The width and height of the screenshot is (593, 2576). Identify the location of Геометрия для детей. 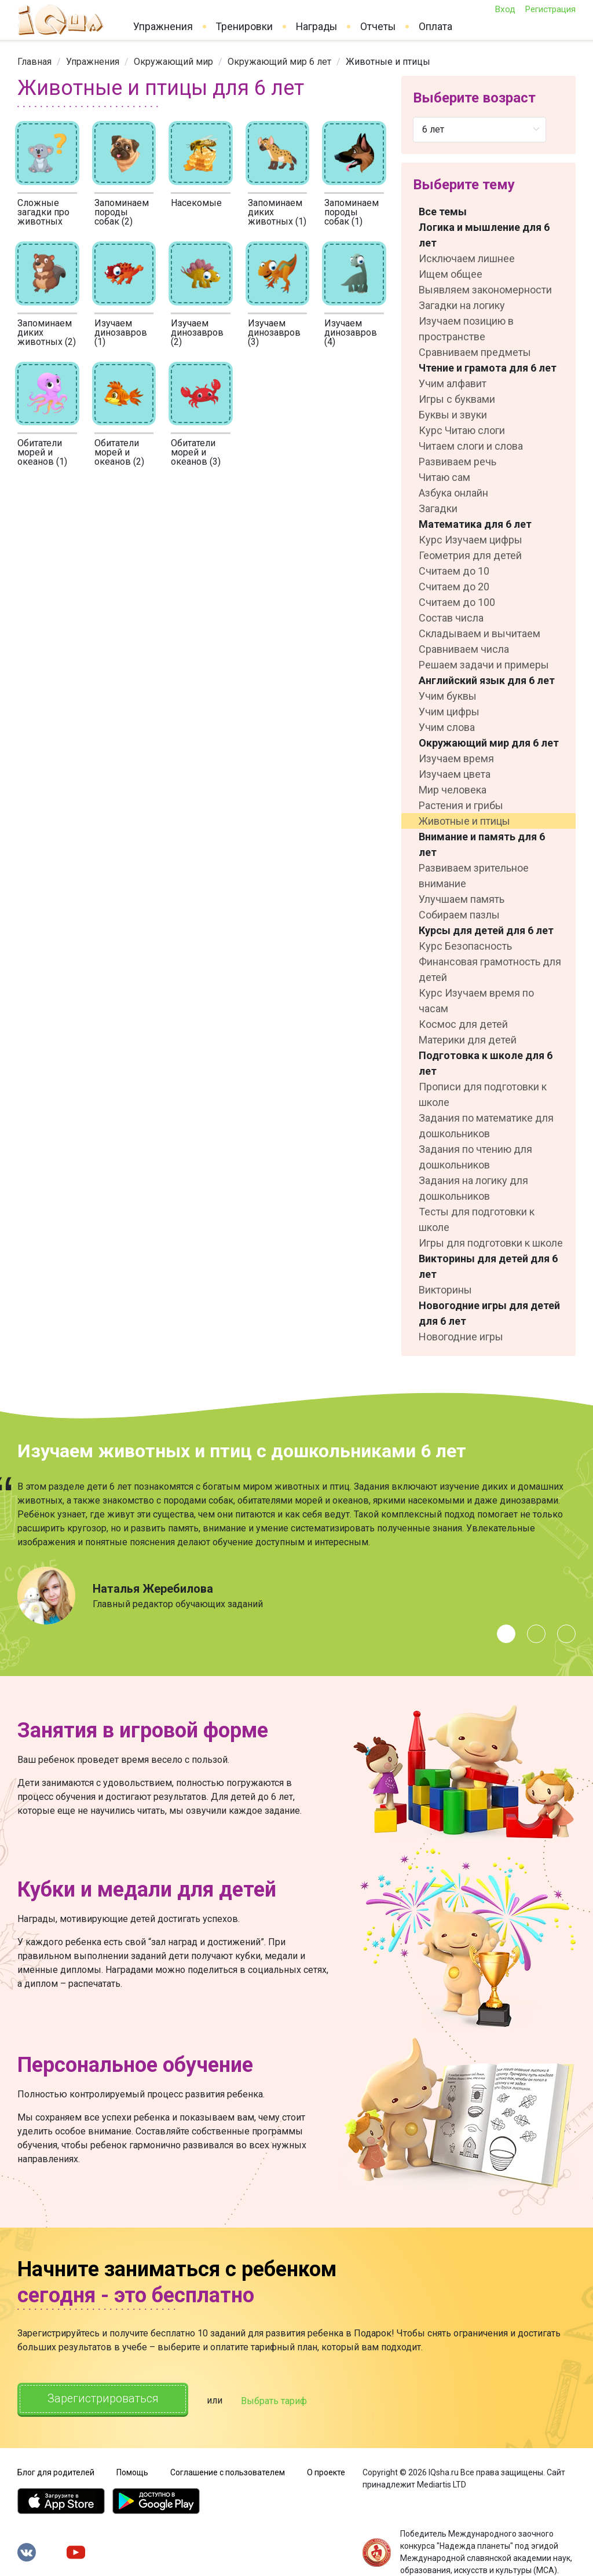
(470, 555).